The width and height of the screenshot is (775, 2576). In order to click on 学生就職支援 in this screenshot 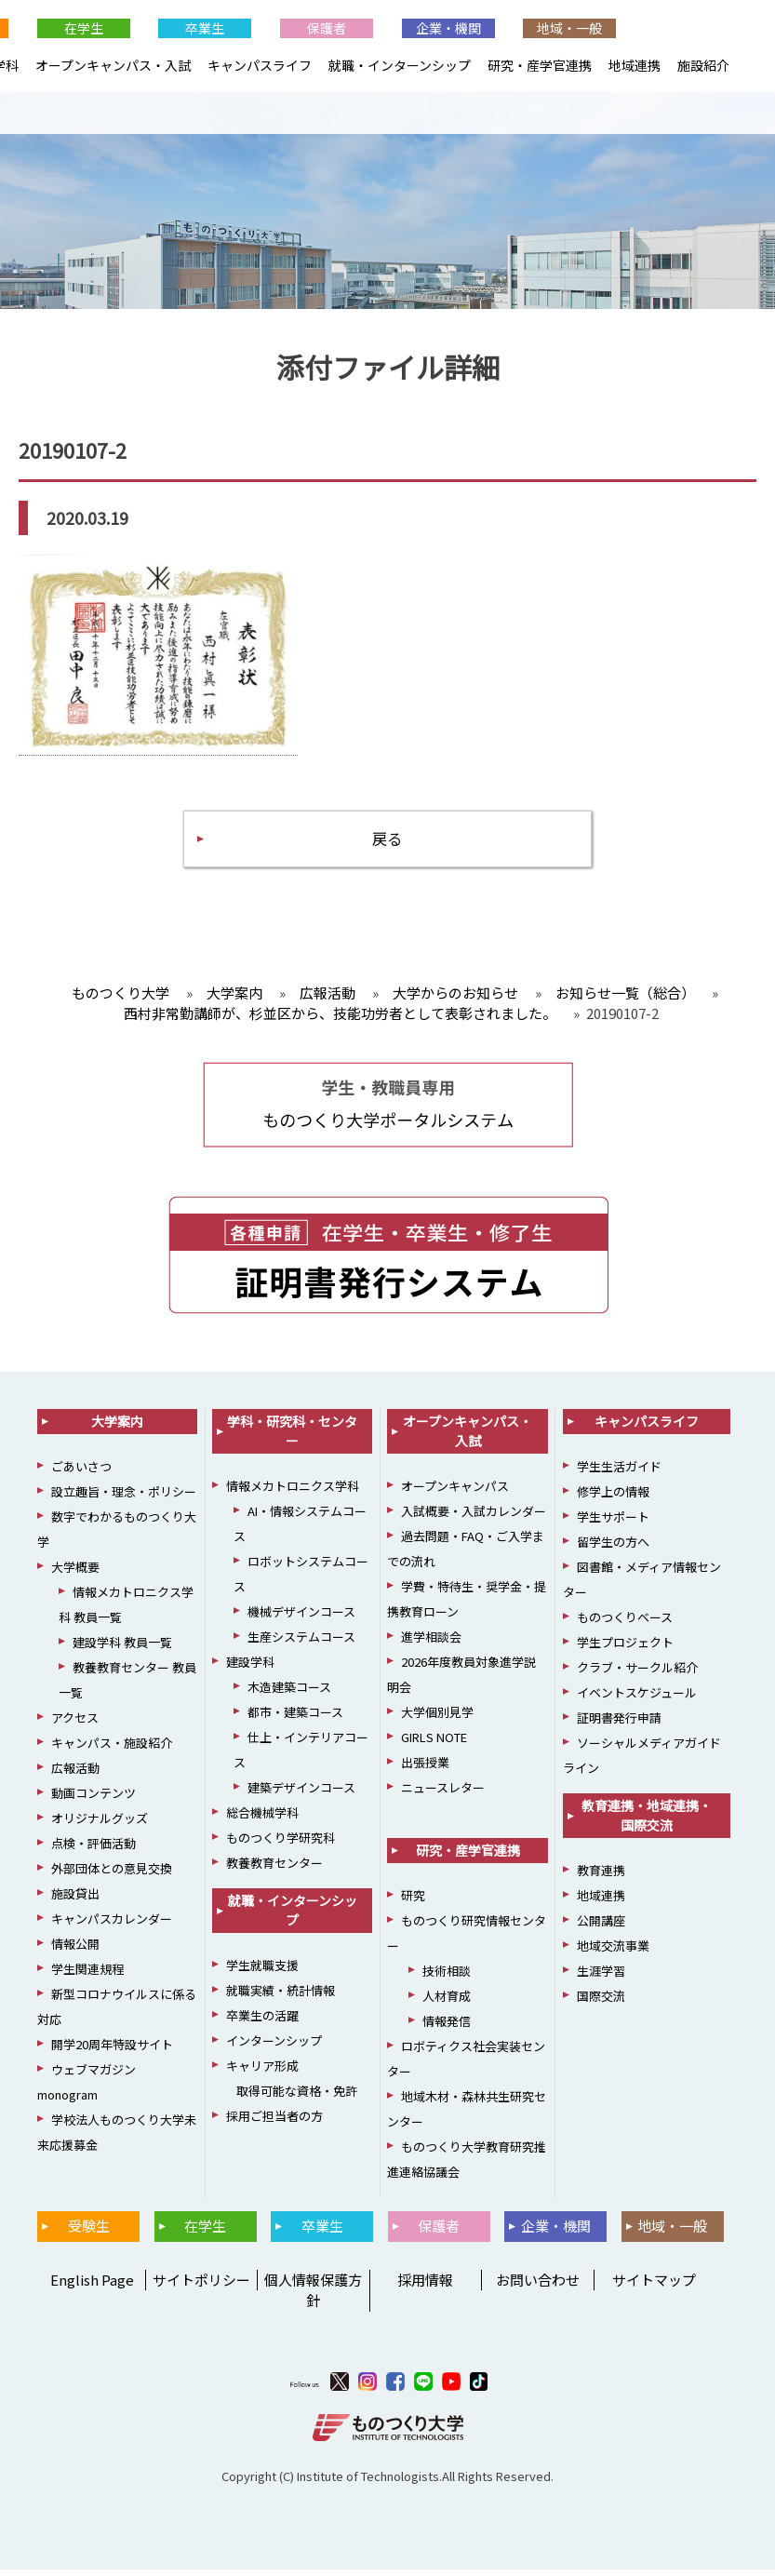, I will do `click(262, 1971)`.